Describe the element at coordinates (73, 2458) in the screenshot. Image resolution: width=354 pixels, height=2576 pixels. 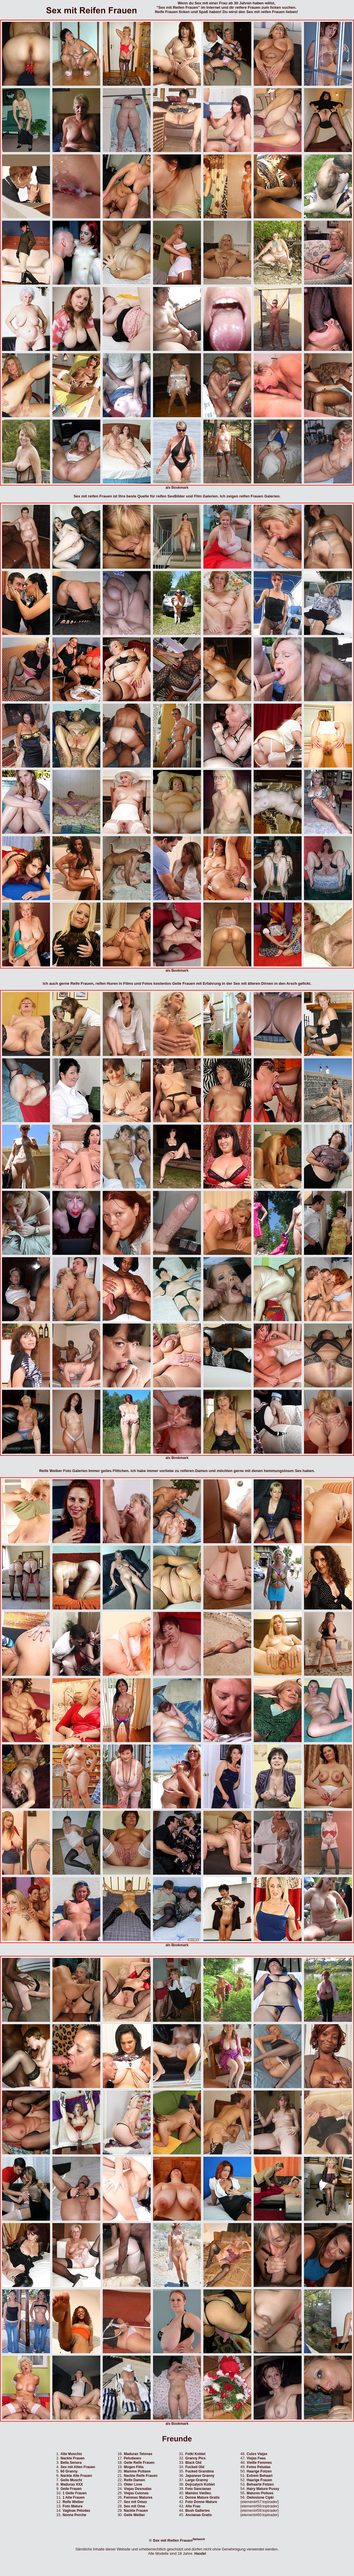
I see `Nackte Frauen` at that location.